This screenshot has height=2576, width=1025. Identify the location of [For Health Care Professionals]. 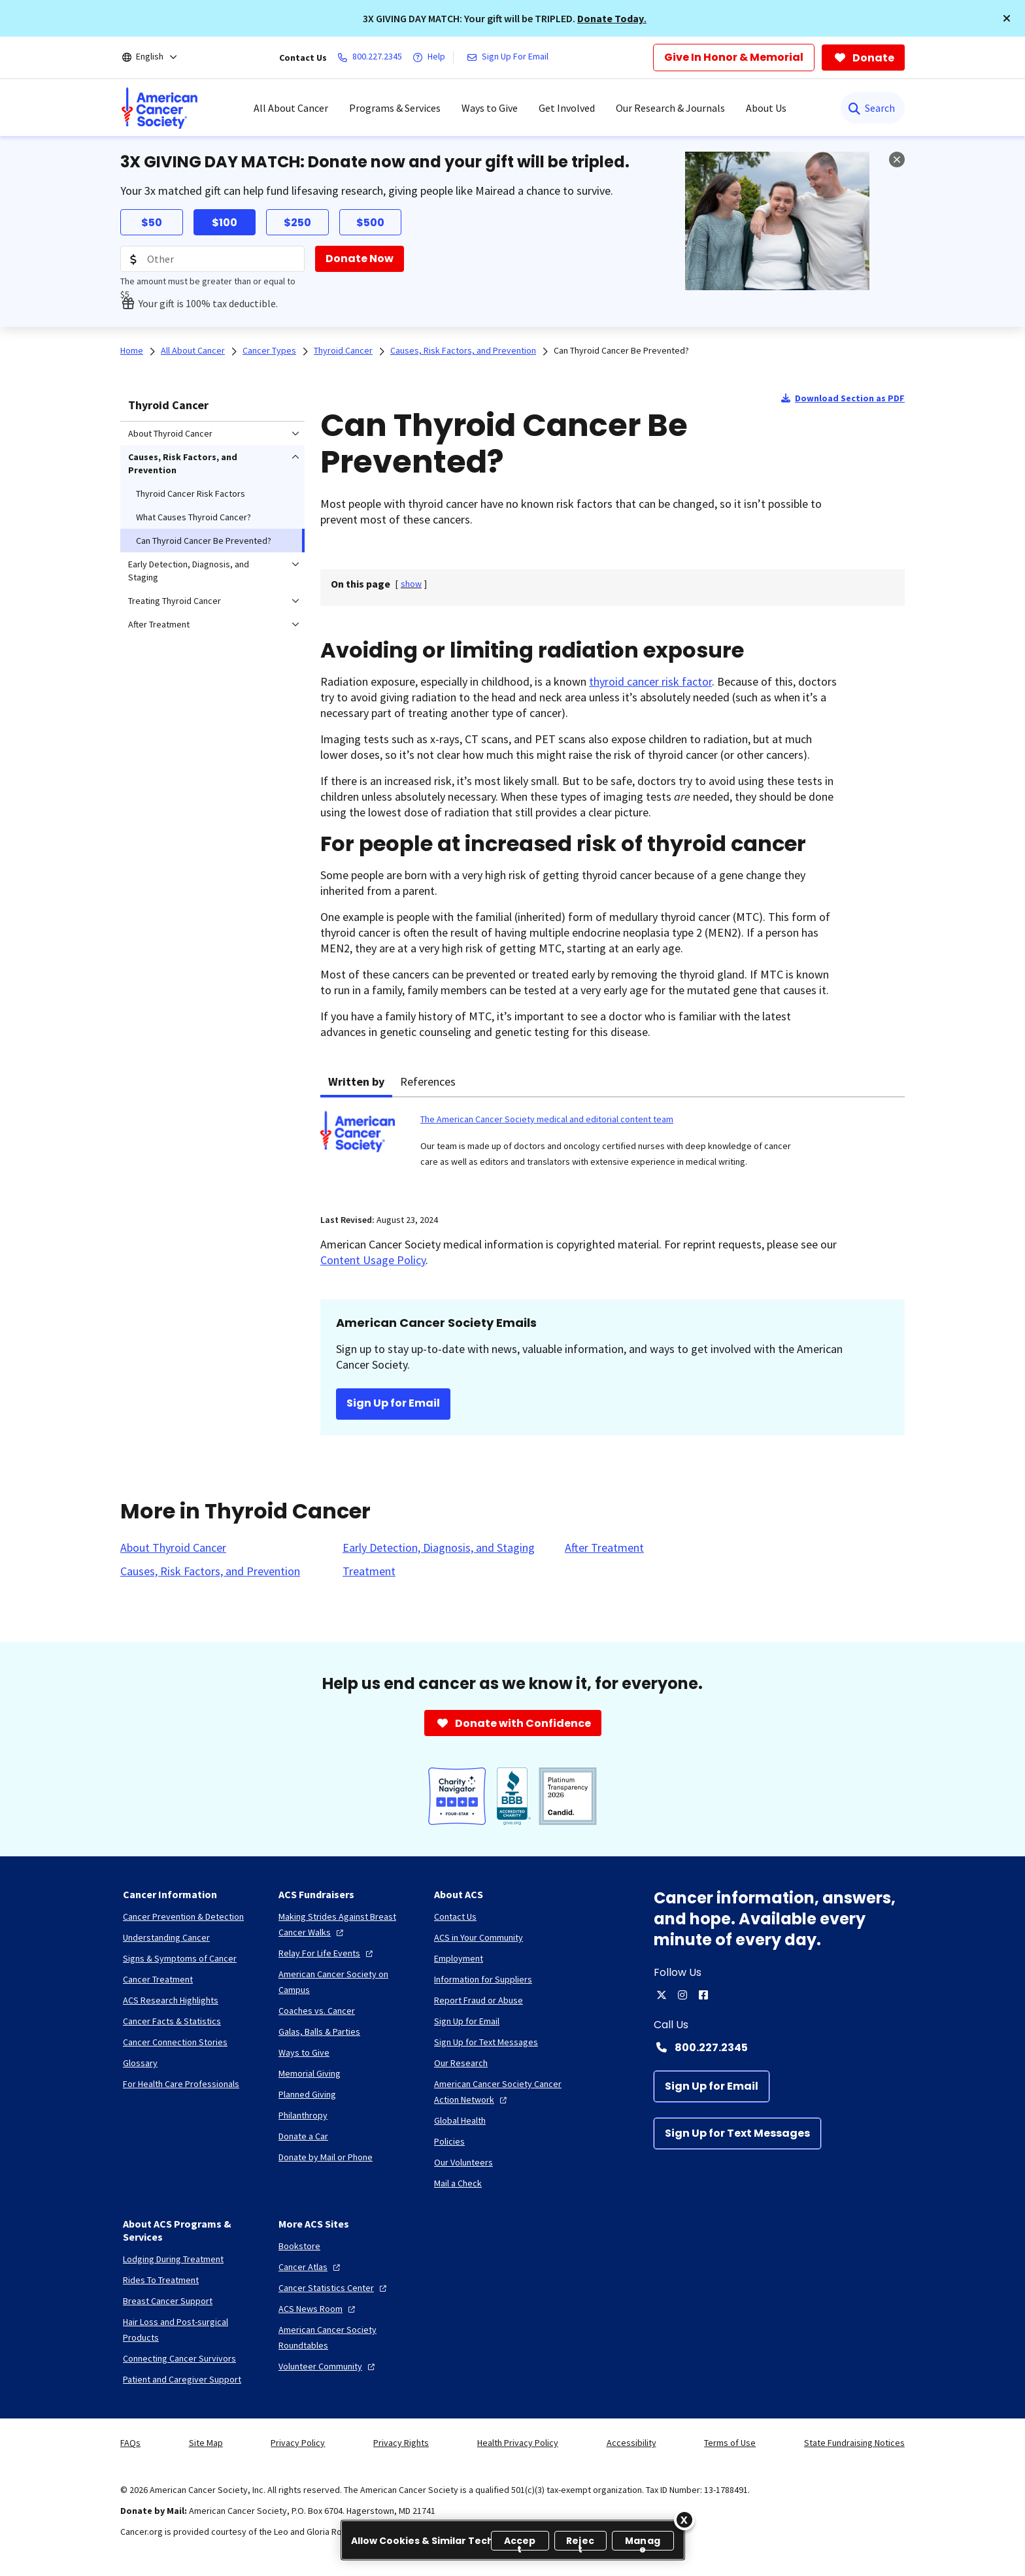
(181, 2084).